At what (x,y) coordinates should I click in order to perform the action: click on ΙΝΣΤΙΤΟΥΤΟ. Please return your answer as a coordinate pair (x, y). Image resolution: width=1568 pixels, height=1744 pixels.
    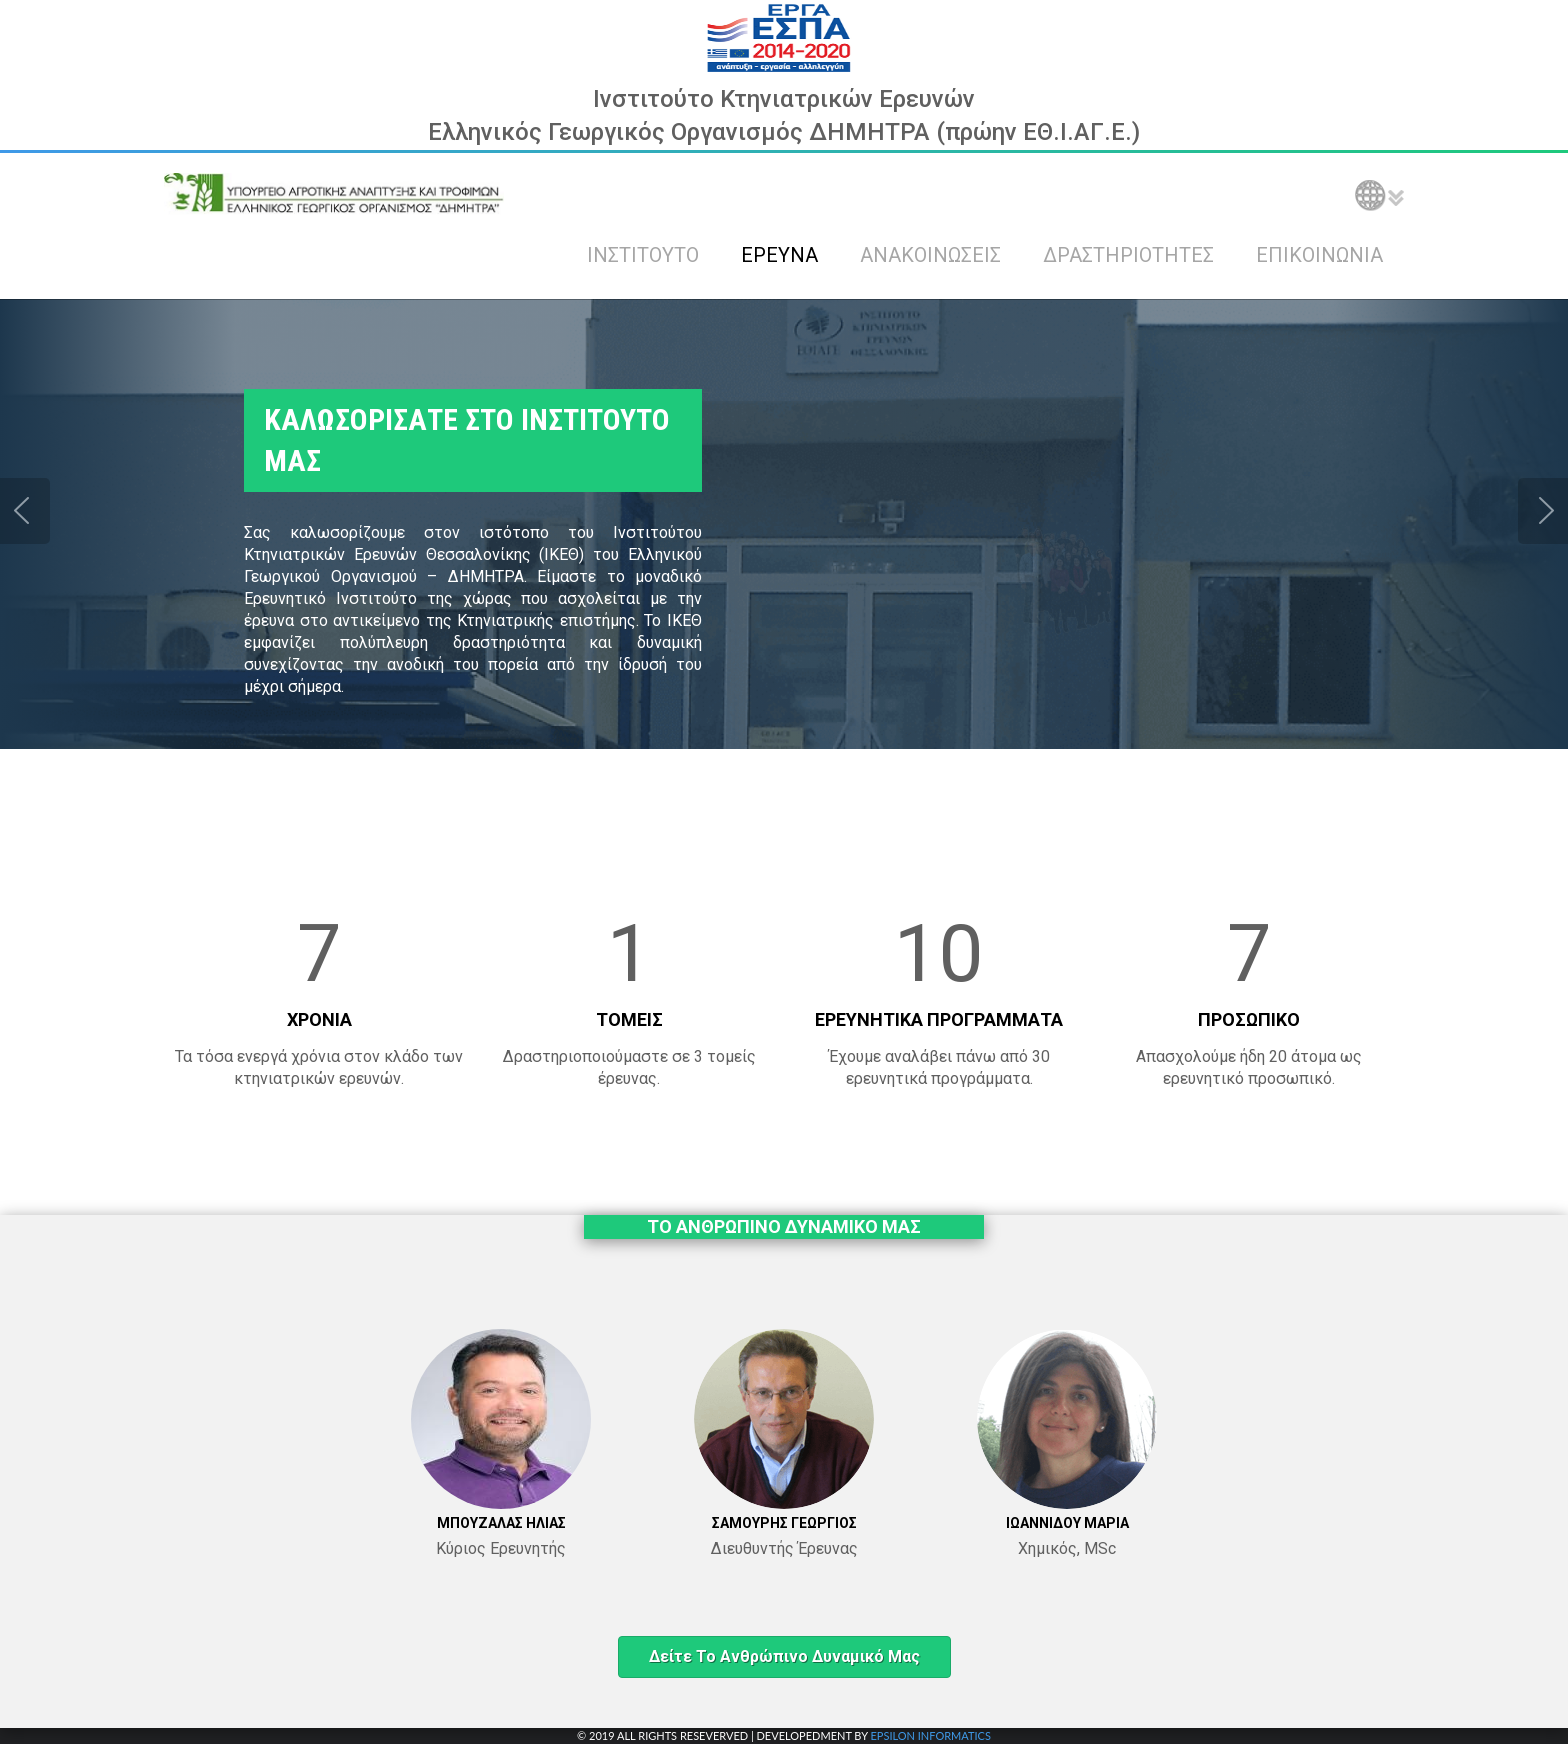
    Looking at the image, I should click on (643, 255).